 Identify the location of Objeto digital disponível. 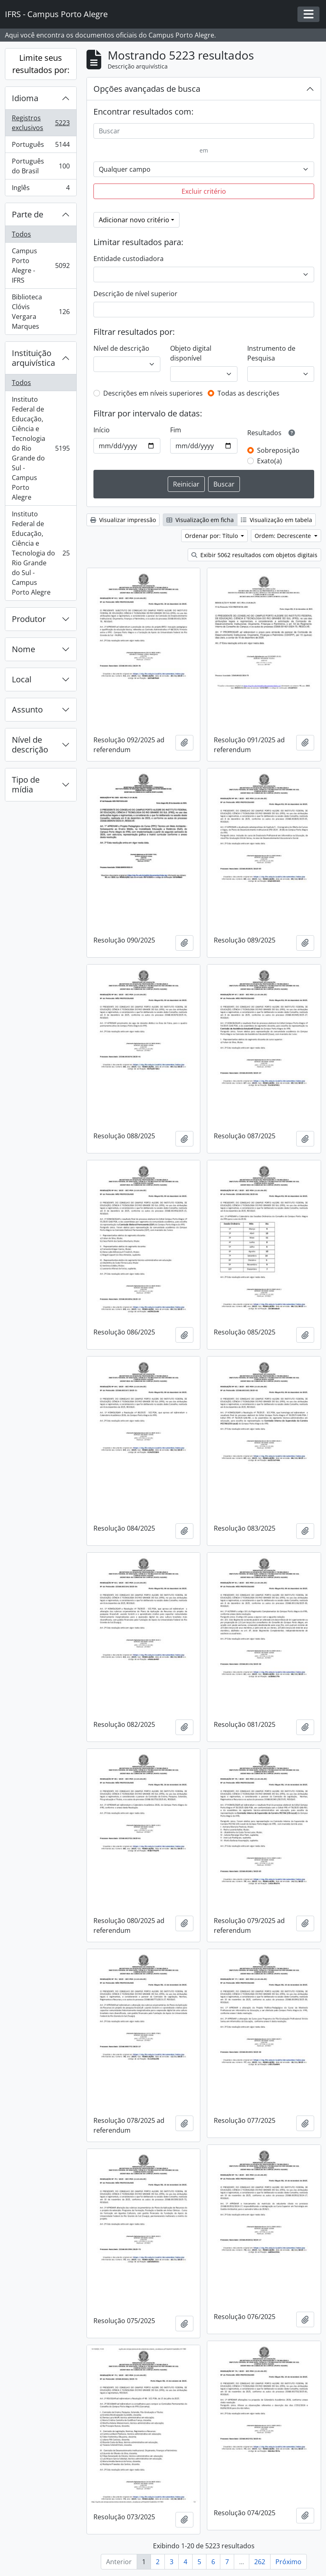
(190, 353).